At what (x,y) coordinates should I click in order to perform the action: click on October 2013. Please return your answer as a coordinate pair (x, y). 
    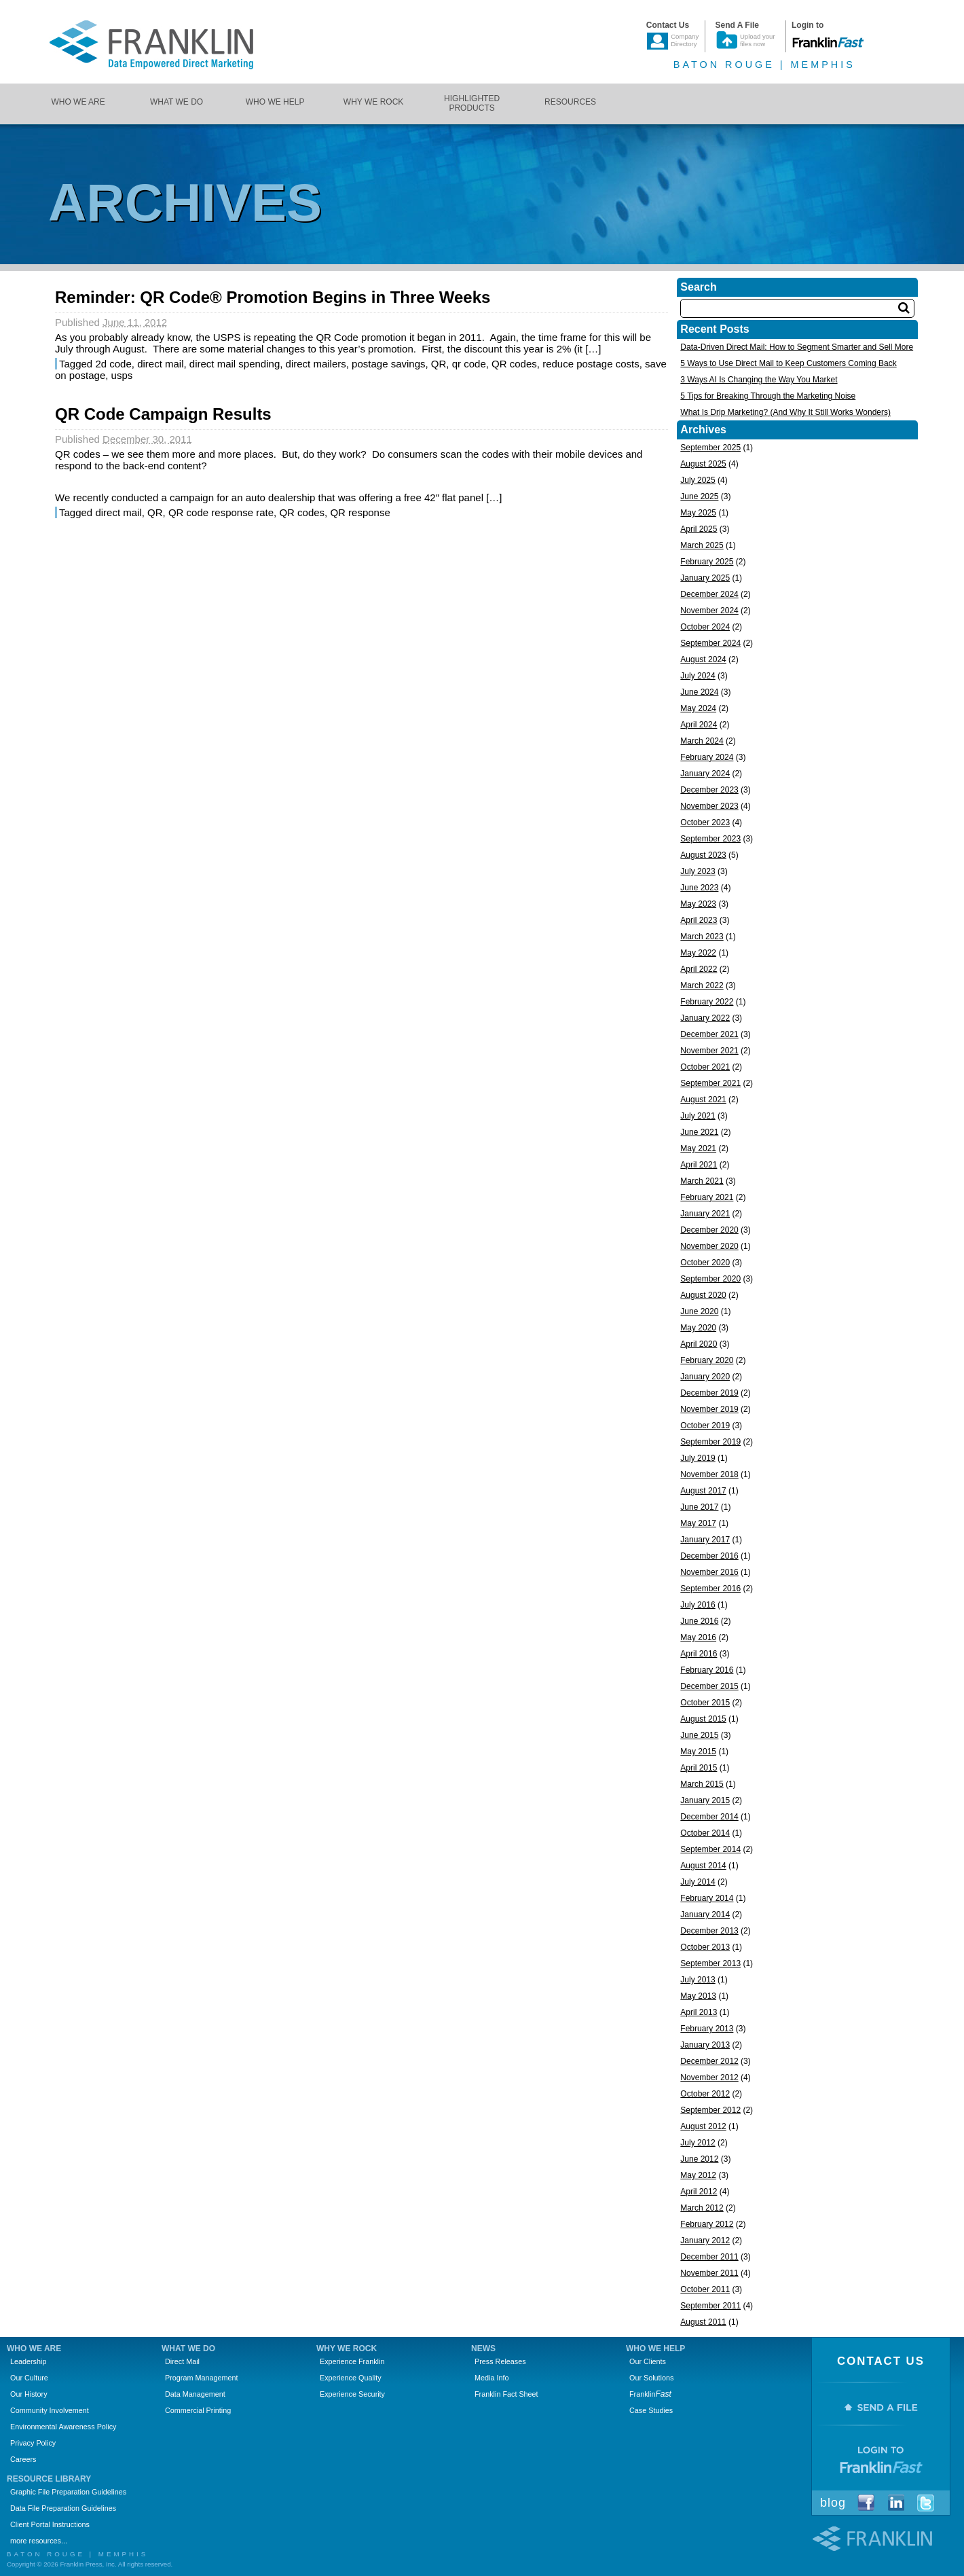
    Looking at the image, I should click on (705, 1947).